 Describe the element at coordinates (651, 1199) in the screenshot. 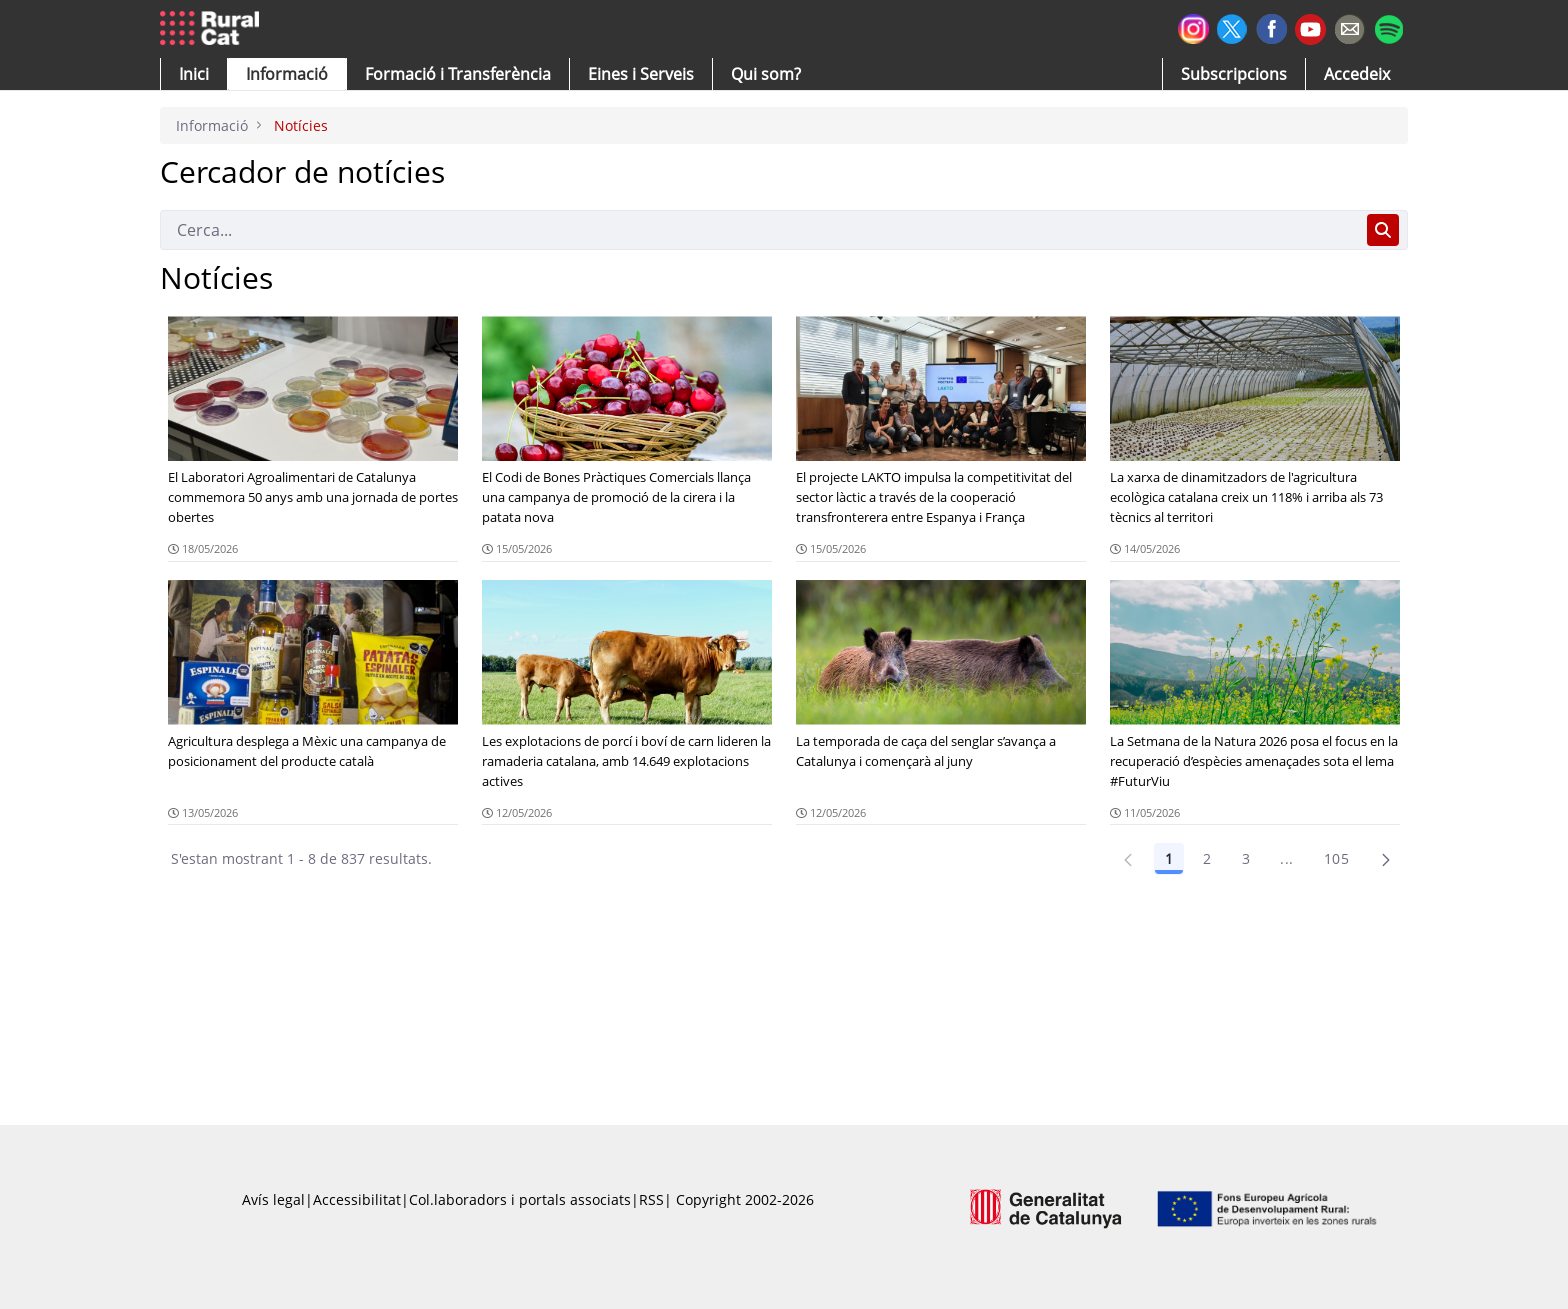

I see `RSS` at that location.